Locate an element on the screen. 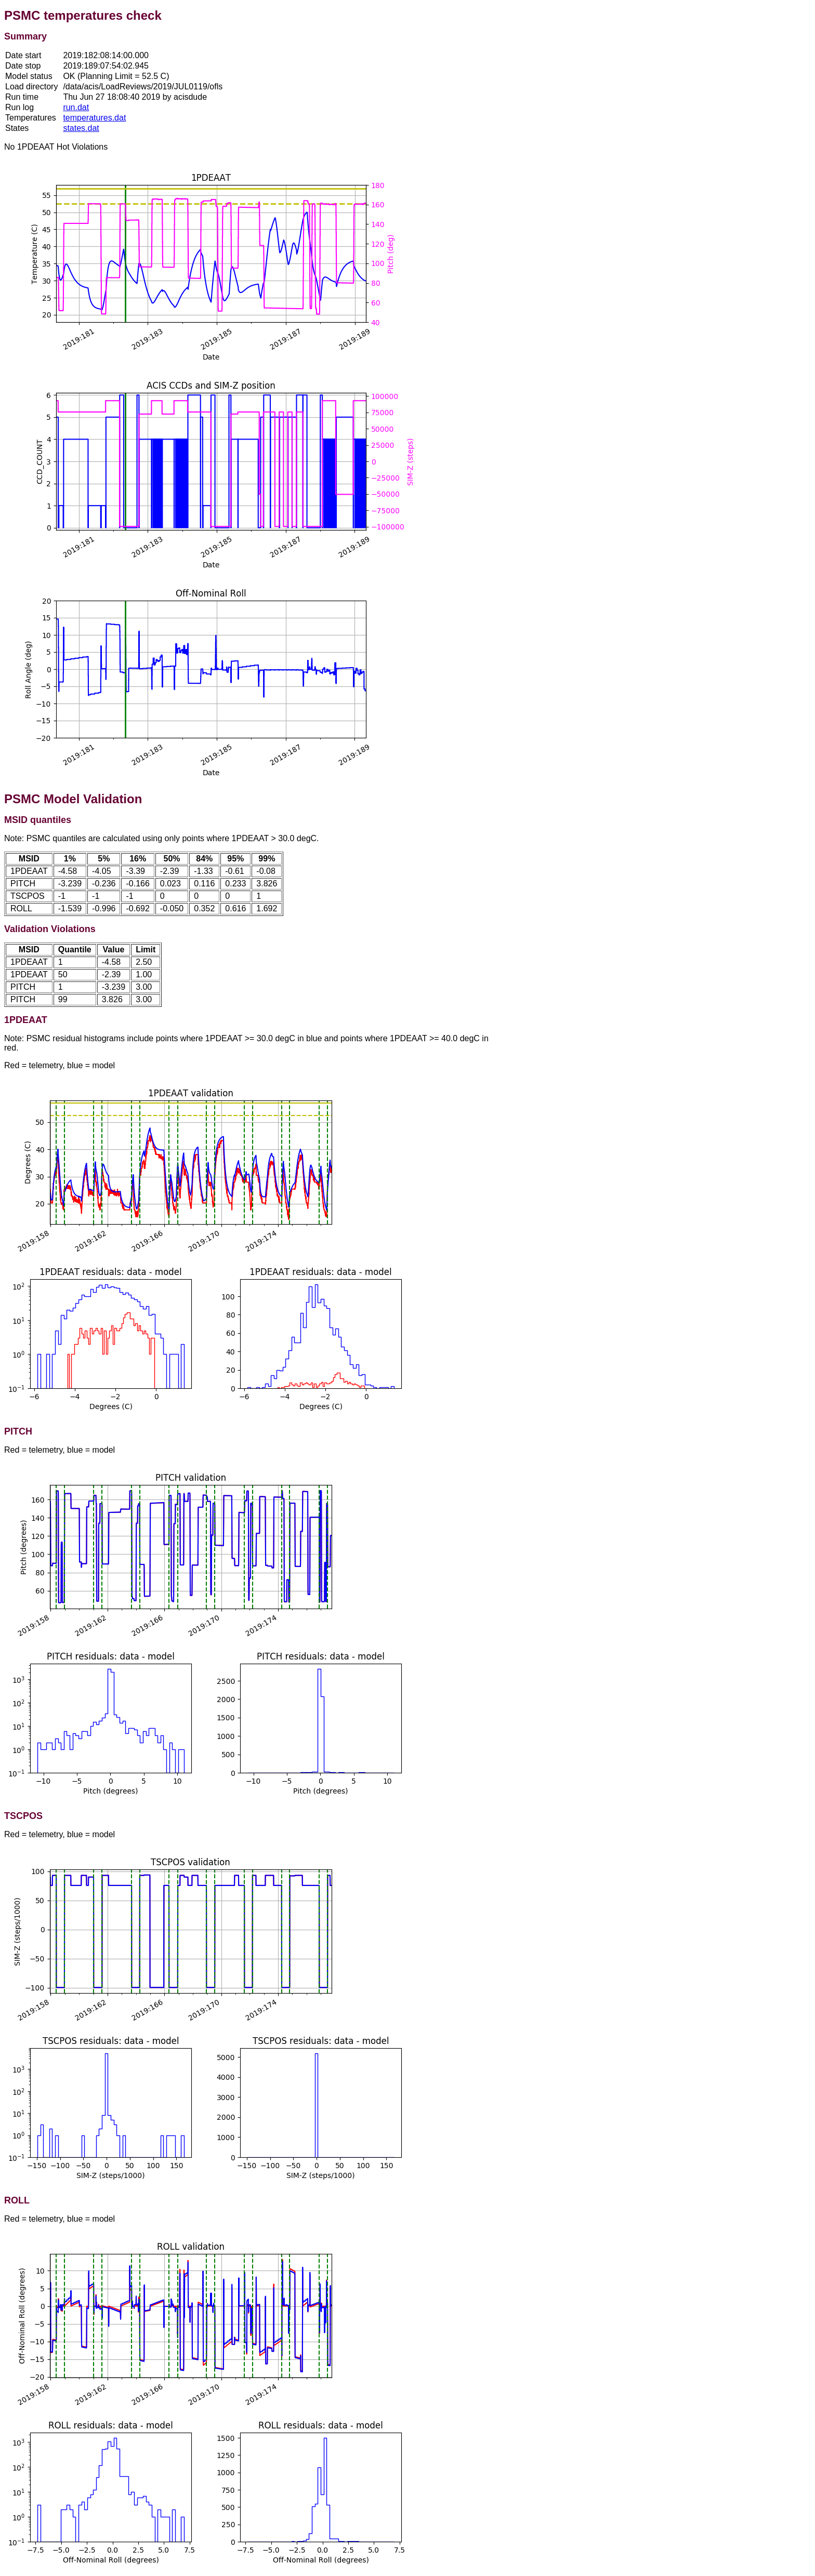  temperatures.dat is located at coordinates (94, 117).